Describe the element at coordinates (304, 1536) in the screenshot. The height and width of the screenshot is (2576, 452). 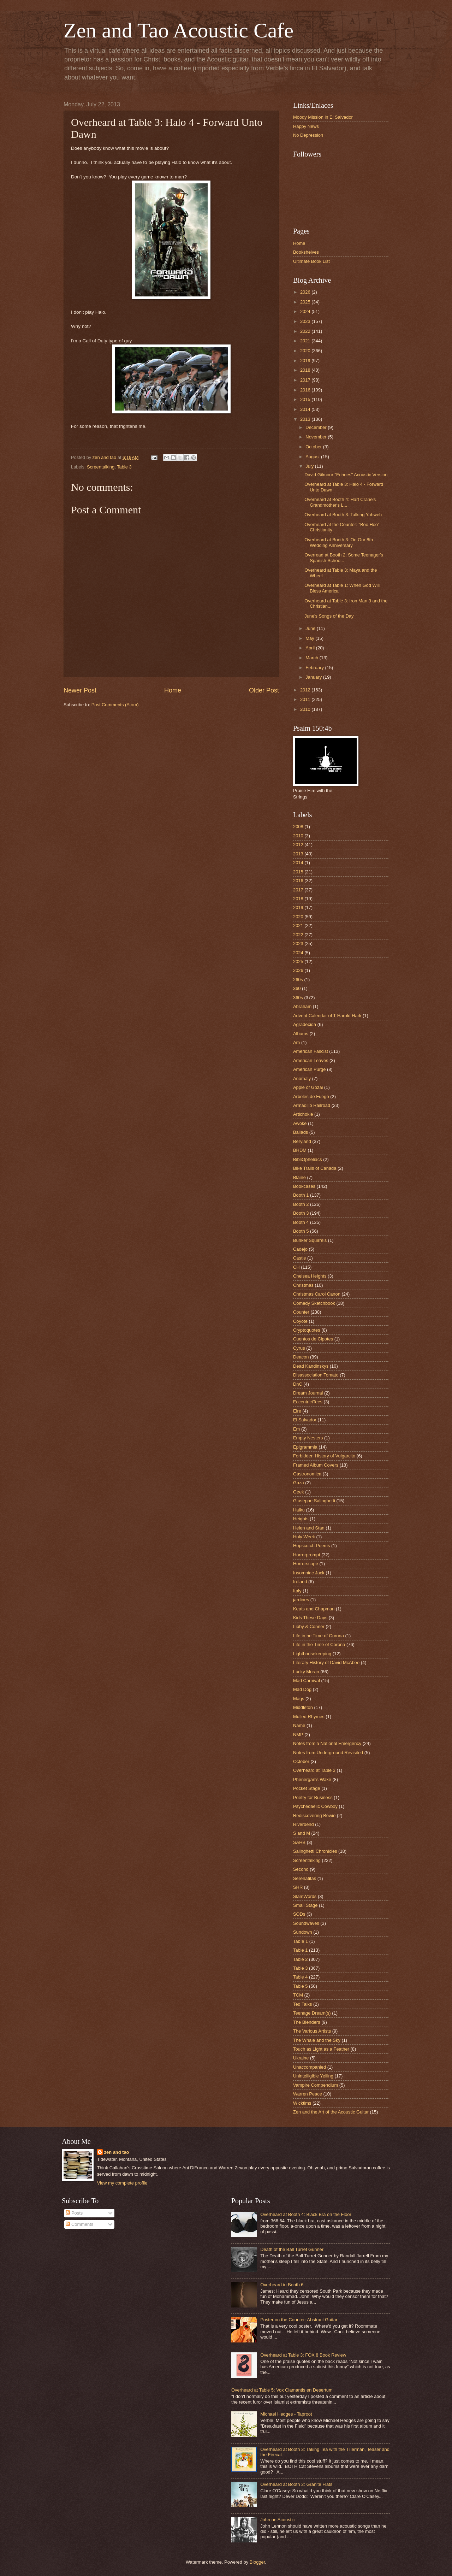
I see `Holy Week` at that location.